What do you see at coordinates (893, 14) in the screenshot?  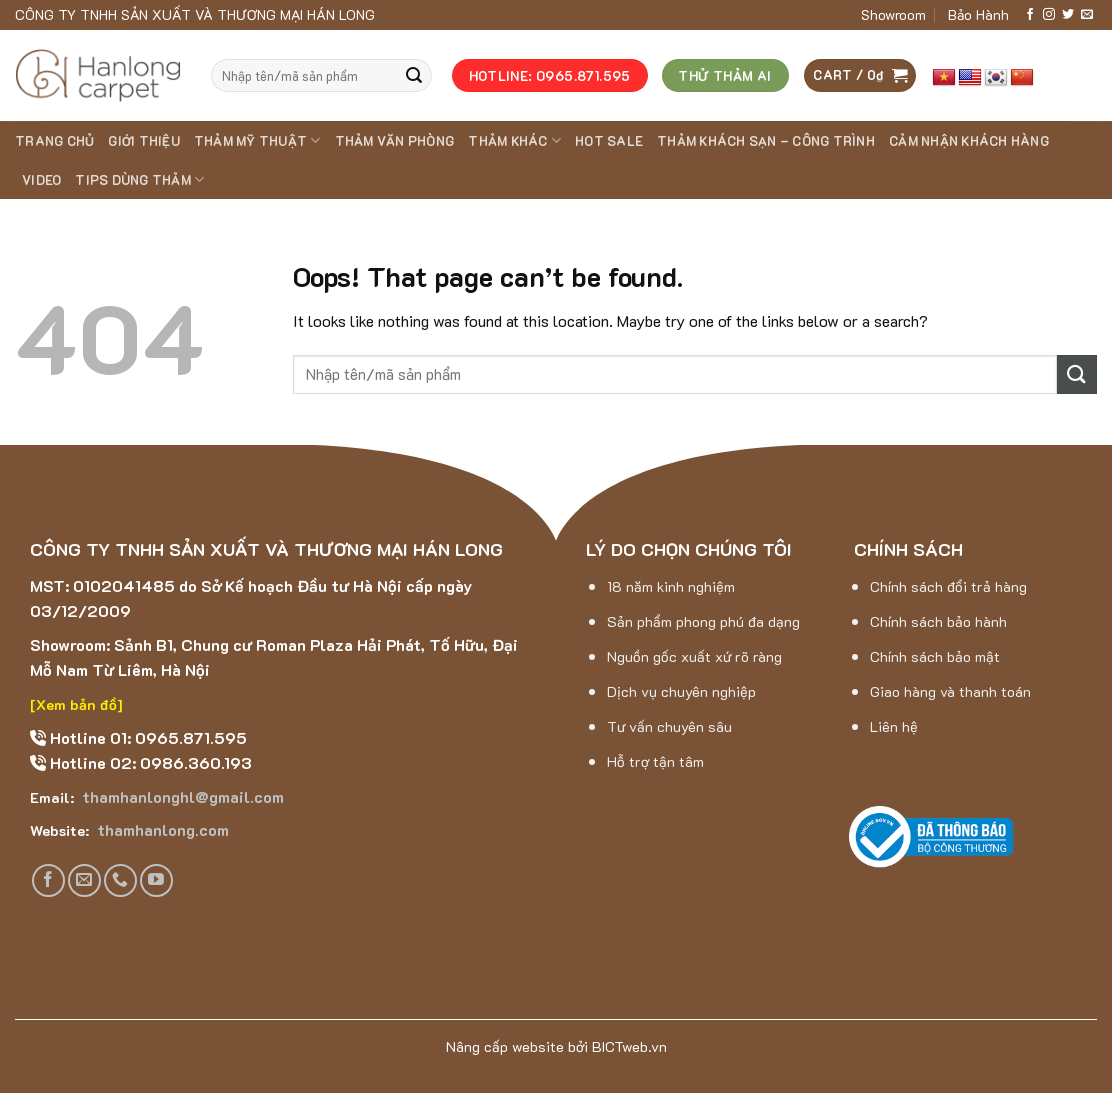 I see `Showroom` at bounding box center [893, 14].